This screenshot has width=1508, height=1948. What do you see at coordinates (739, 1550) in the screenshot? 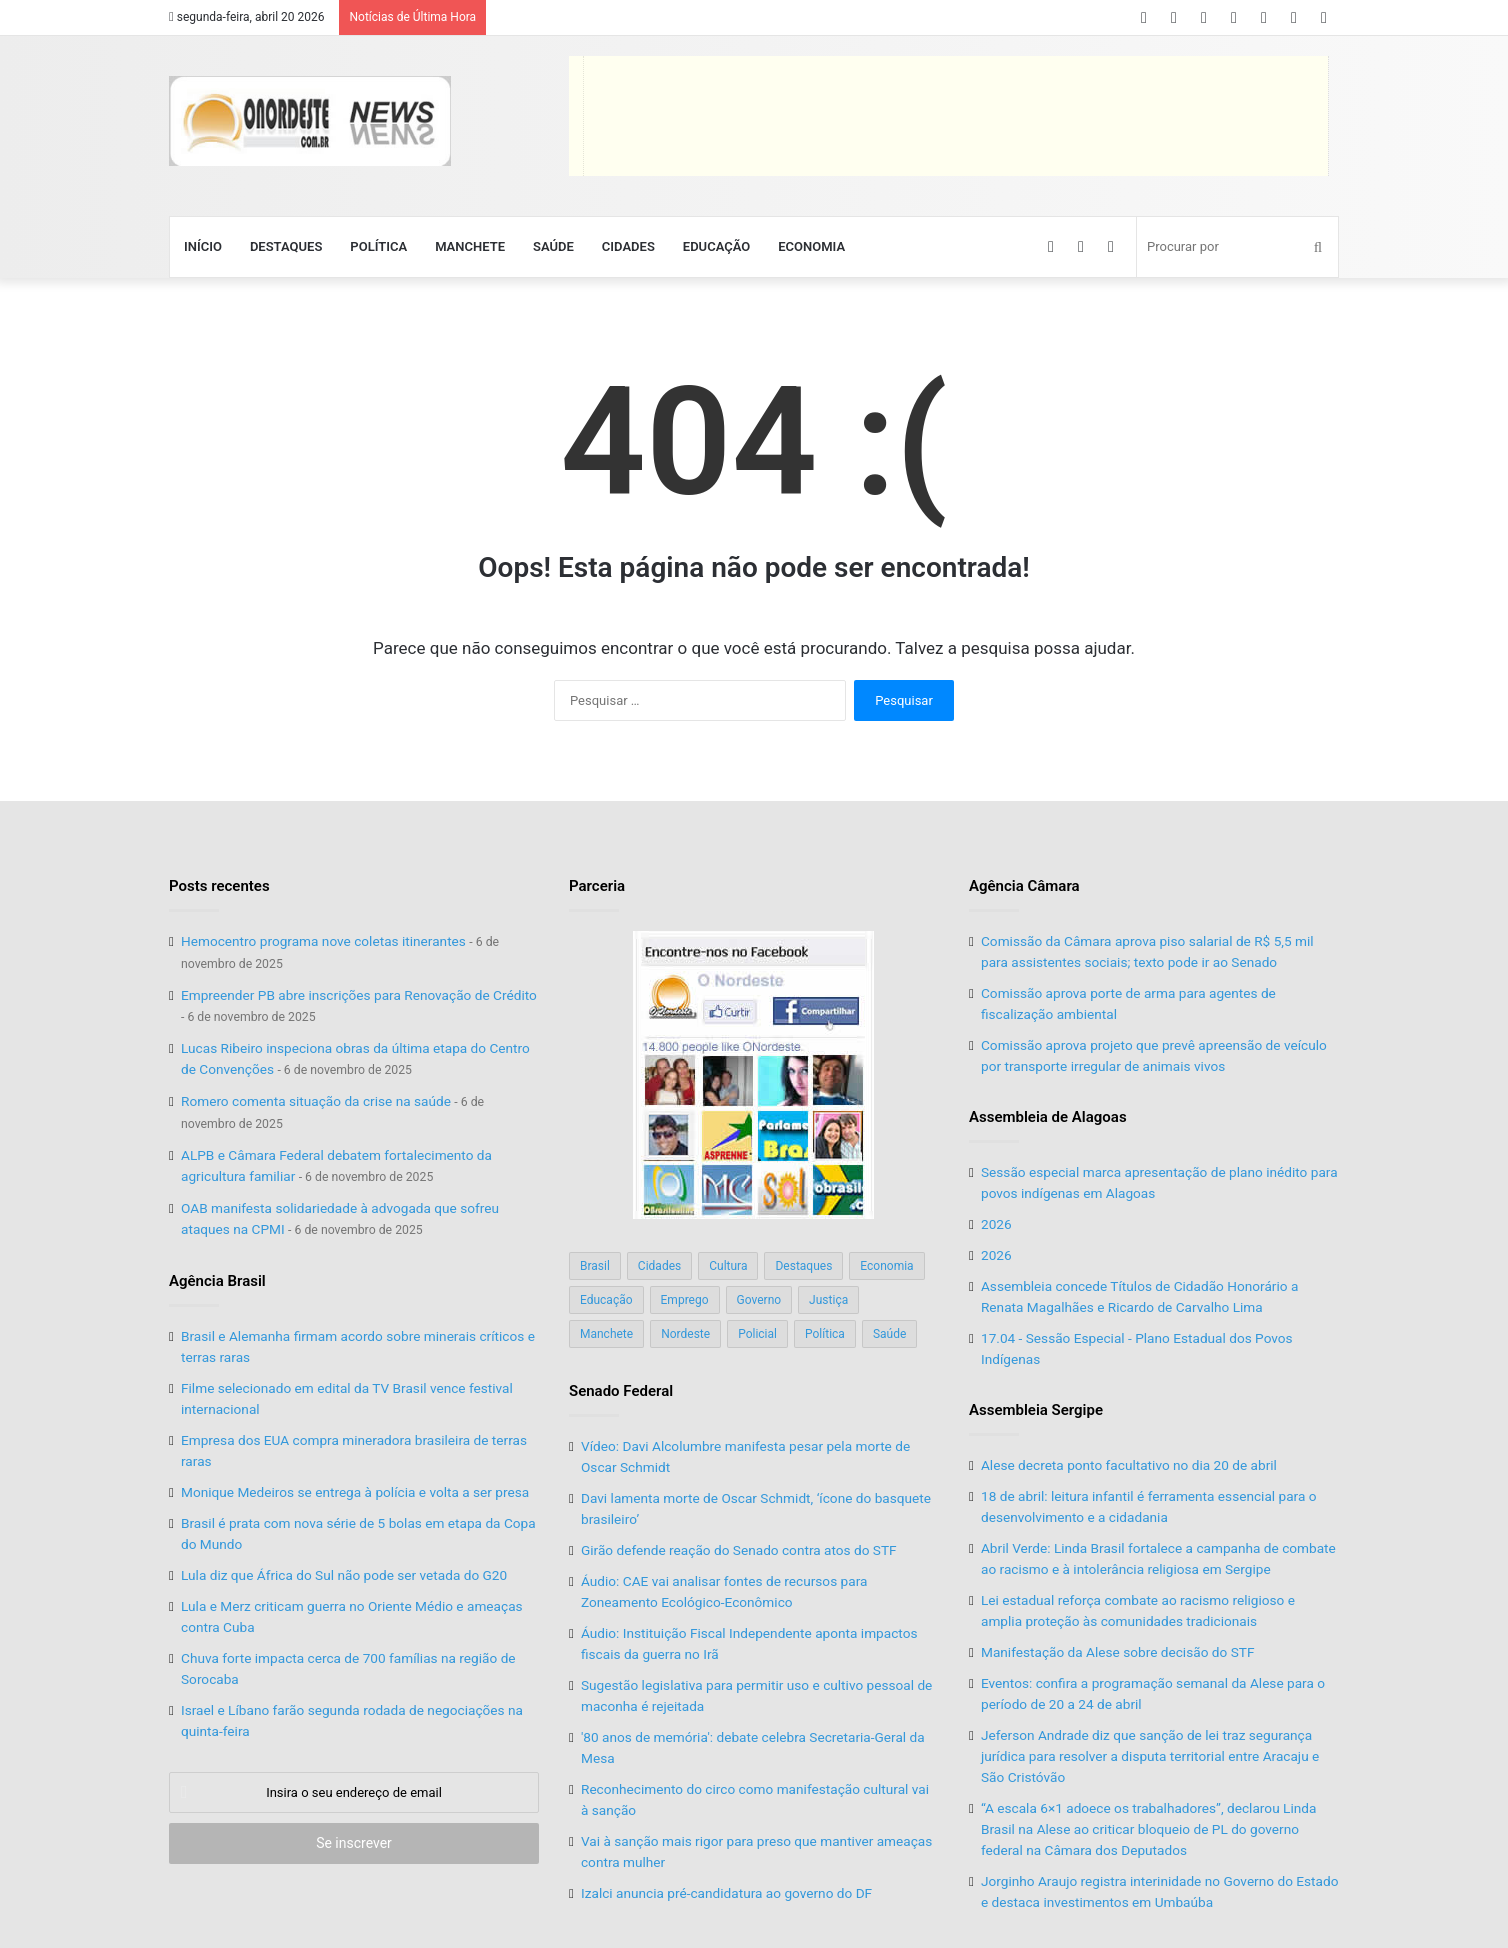
I see `Girão defende reação do Senado contra atos do STF` at bounding box center [739, 1550].